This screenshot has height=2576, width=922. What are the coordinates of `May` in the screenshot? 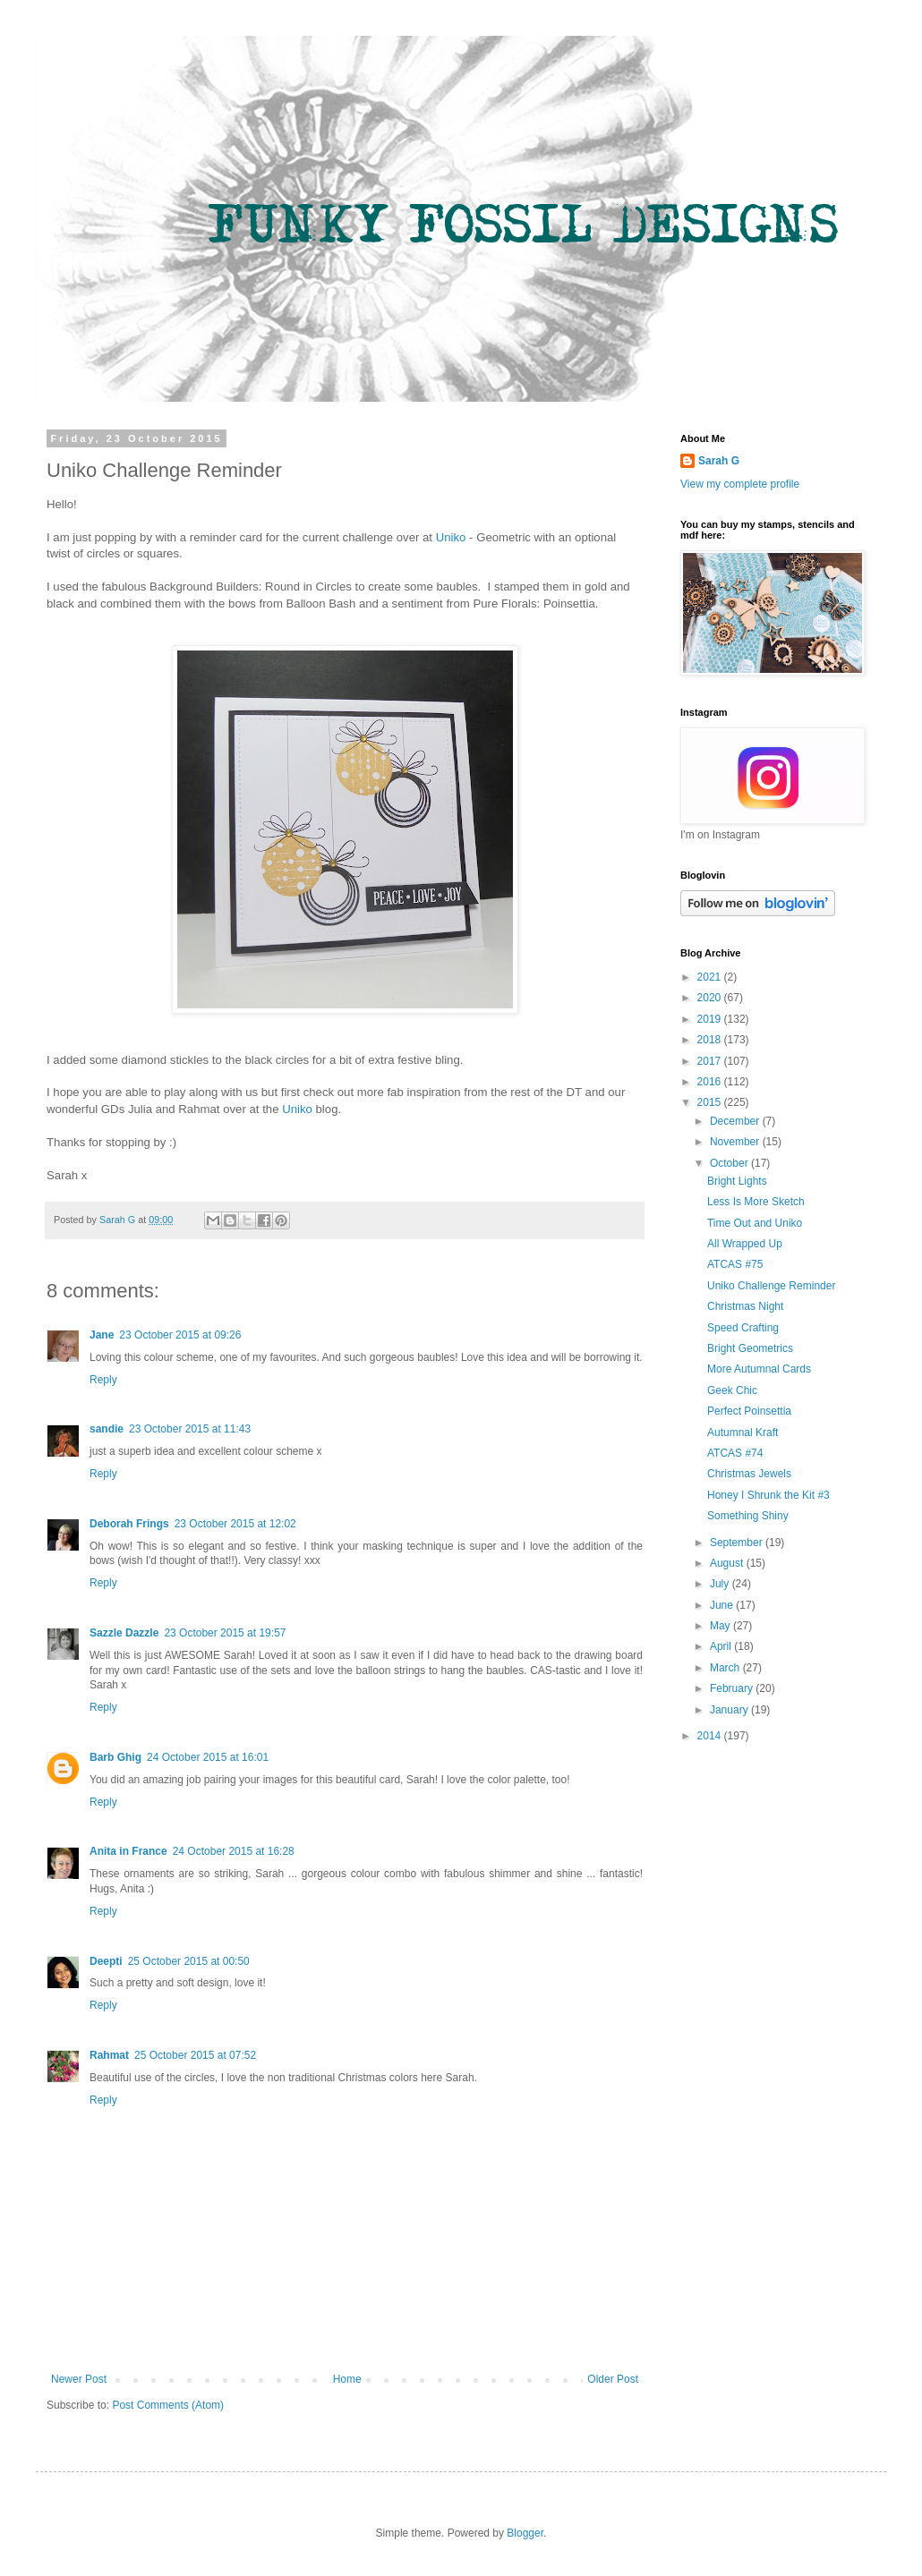 It's located at (721, 1626).